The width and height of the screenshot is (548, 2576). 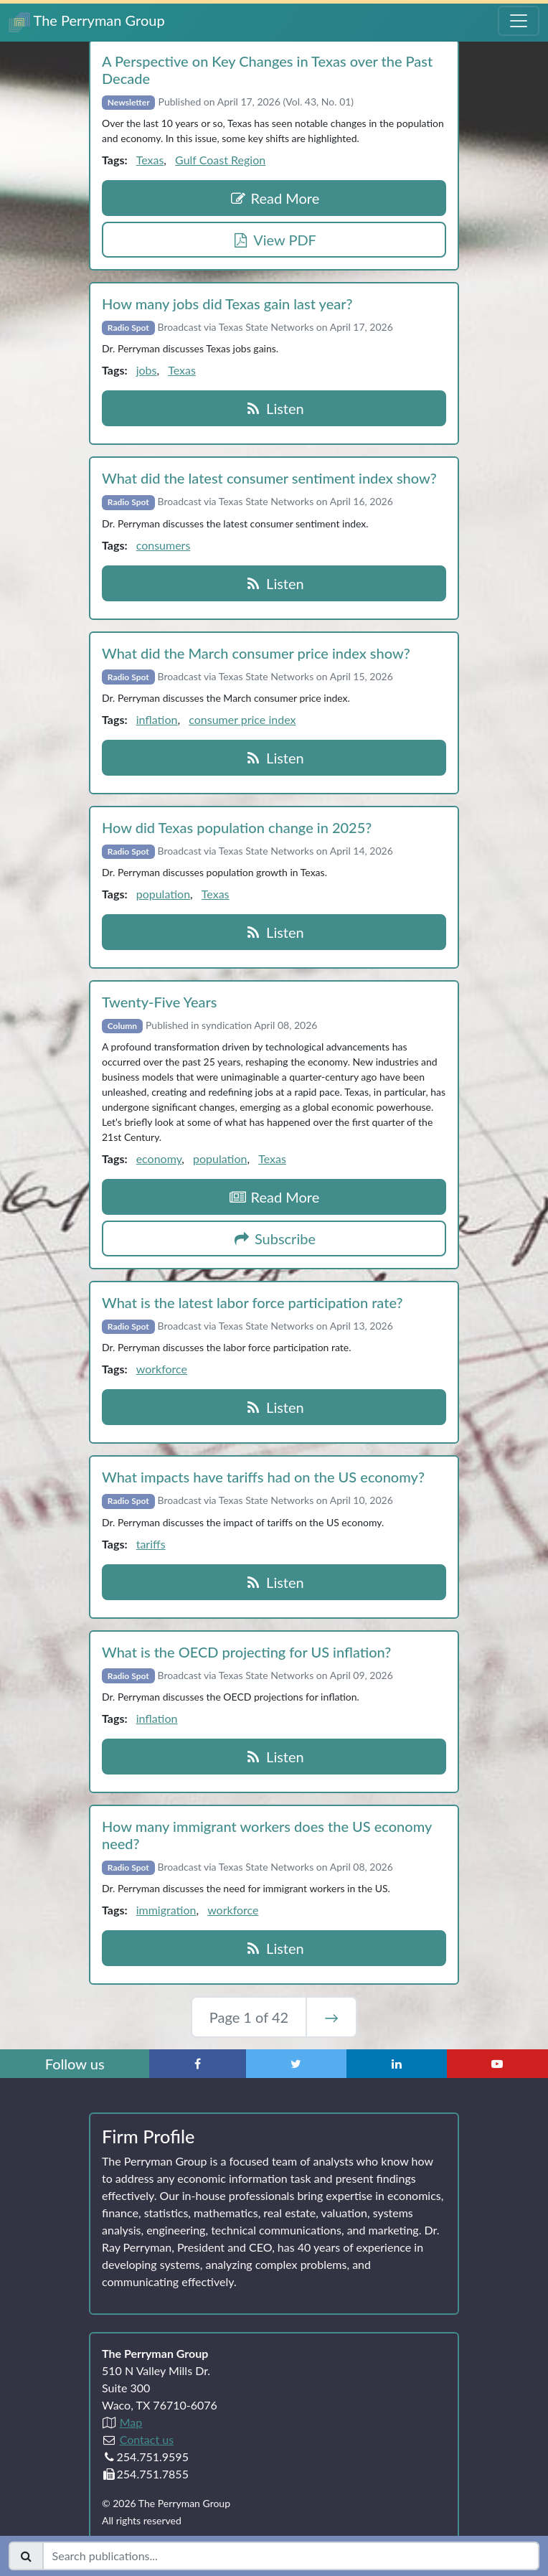 I want to click on workforce, so click(x=161, y=1369).